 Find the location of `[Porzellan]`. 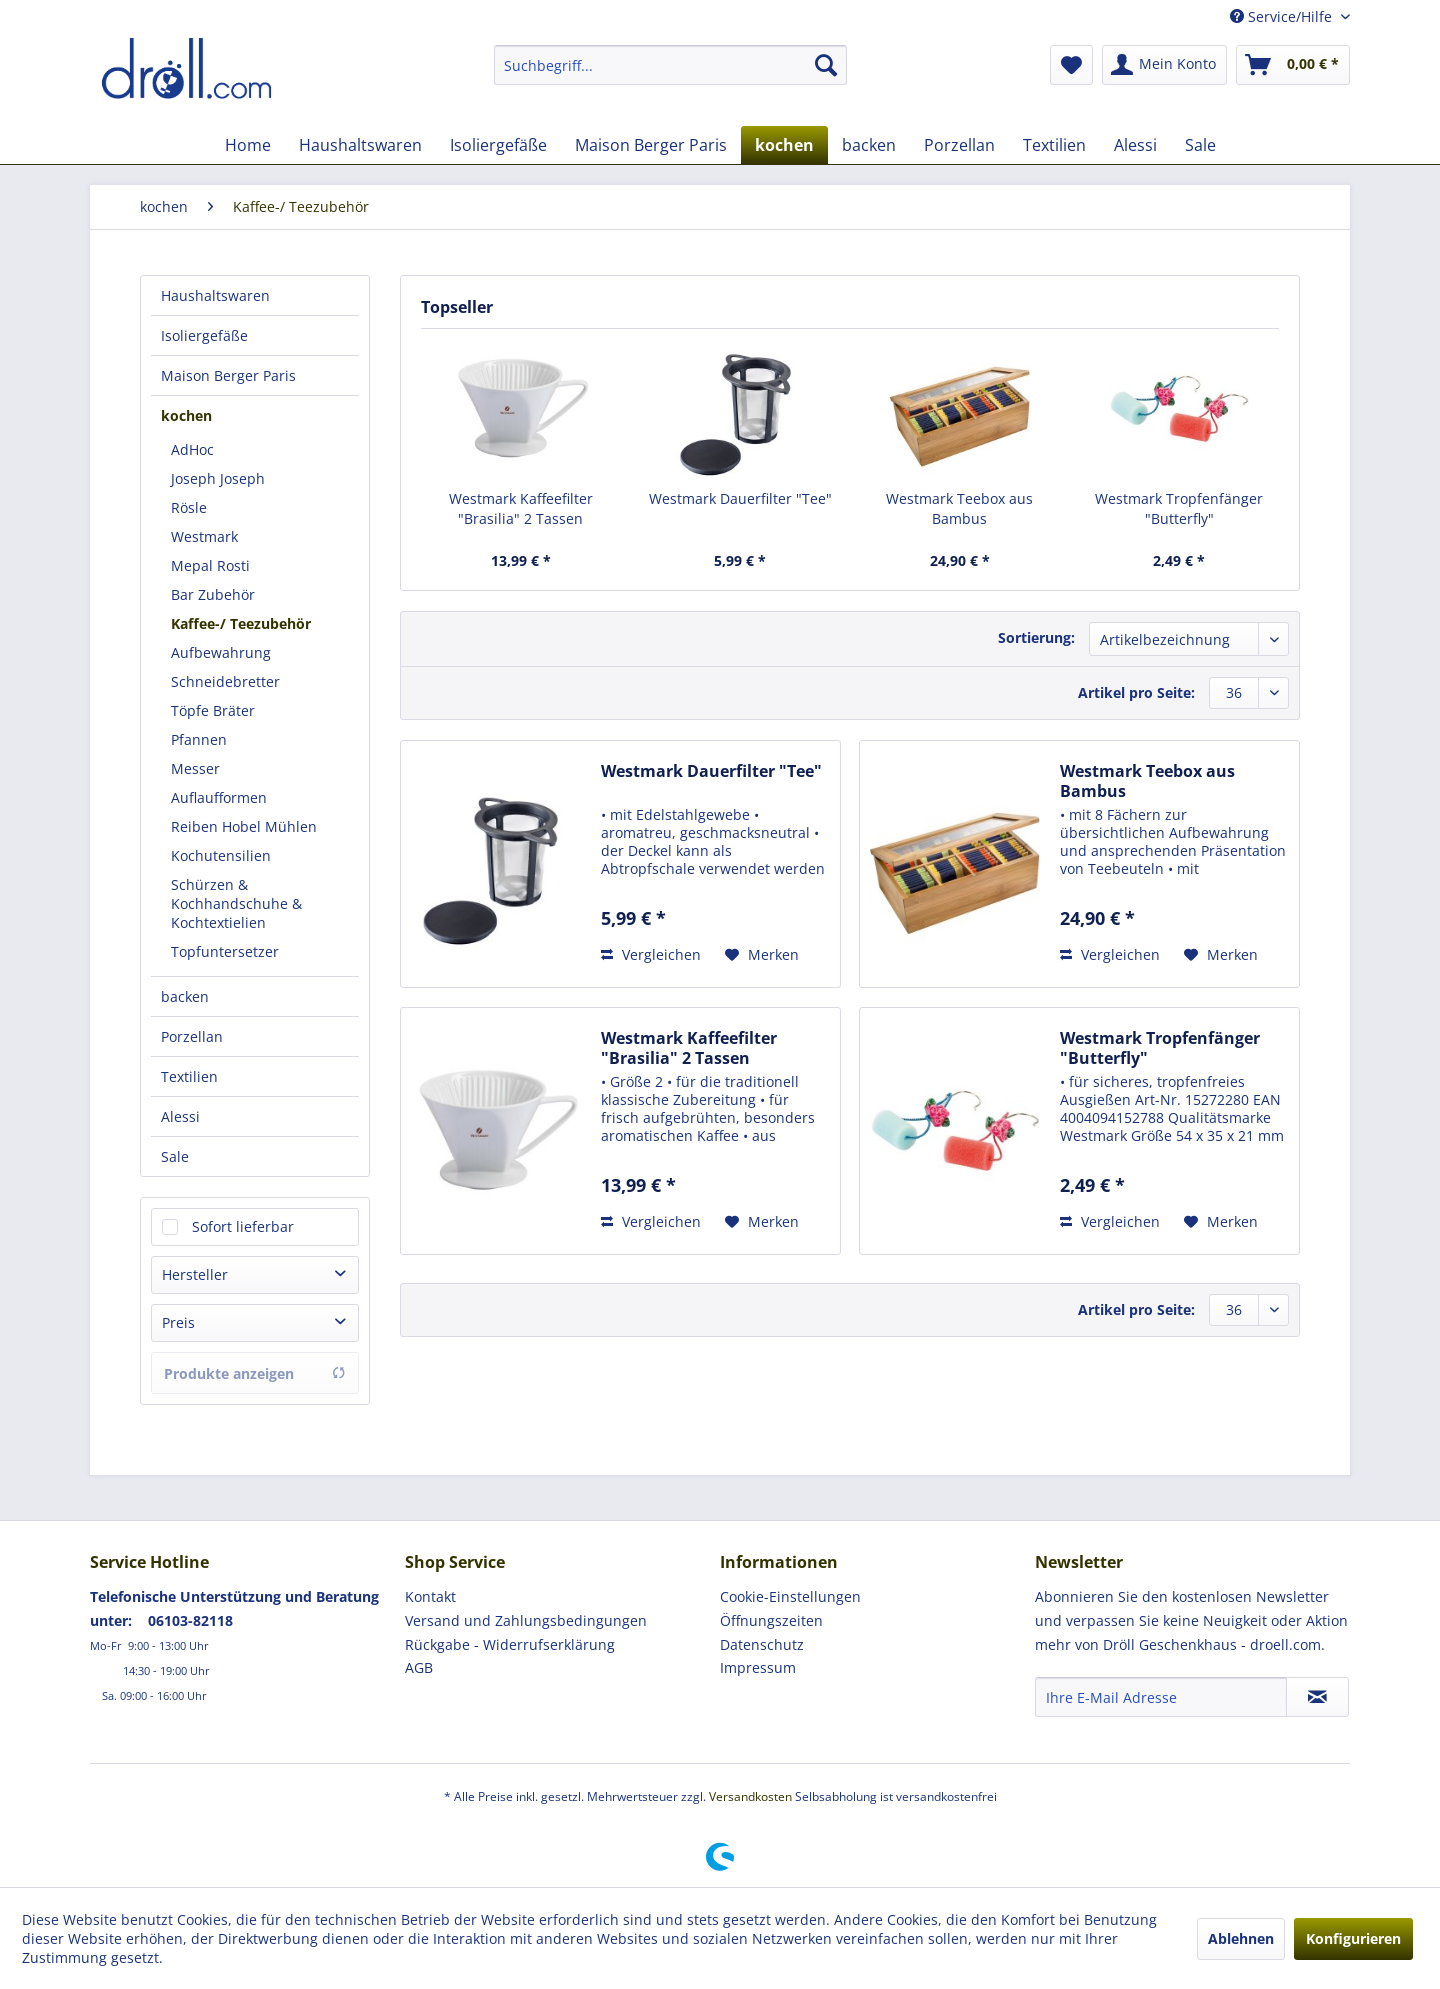

[Porzellan] is located at coordinates (959, 145).